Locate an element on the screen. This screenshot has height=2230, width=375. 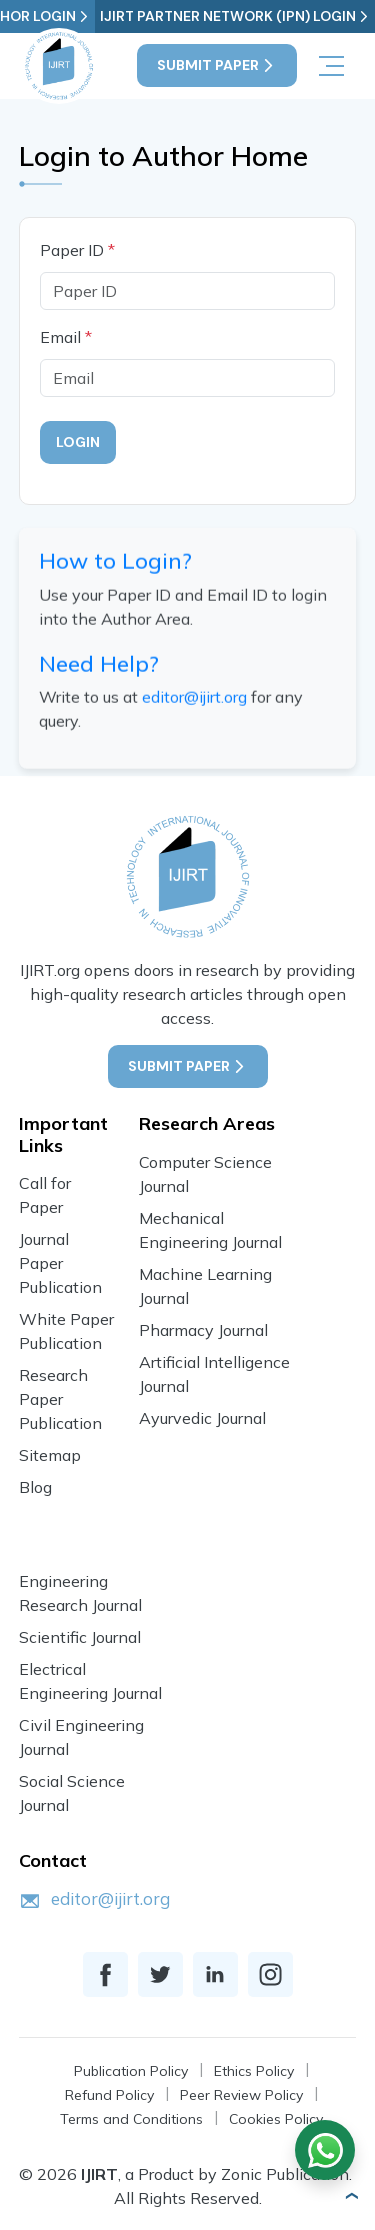
Sitemap is located at coordinates (50, 1455).